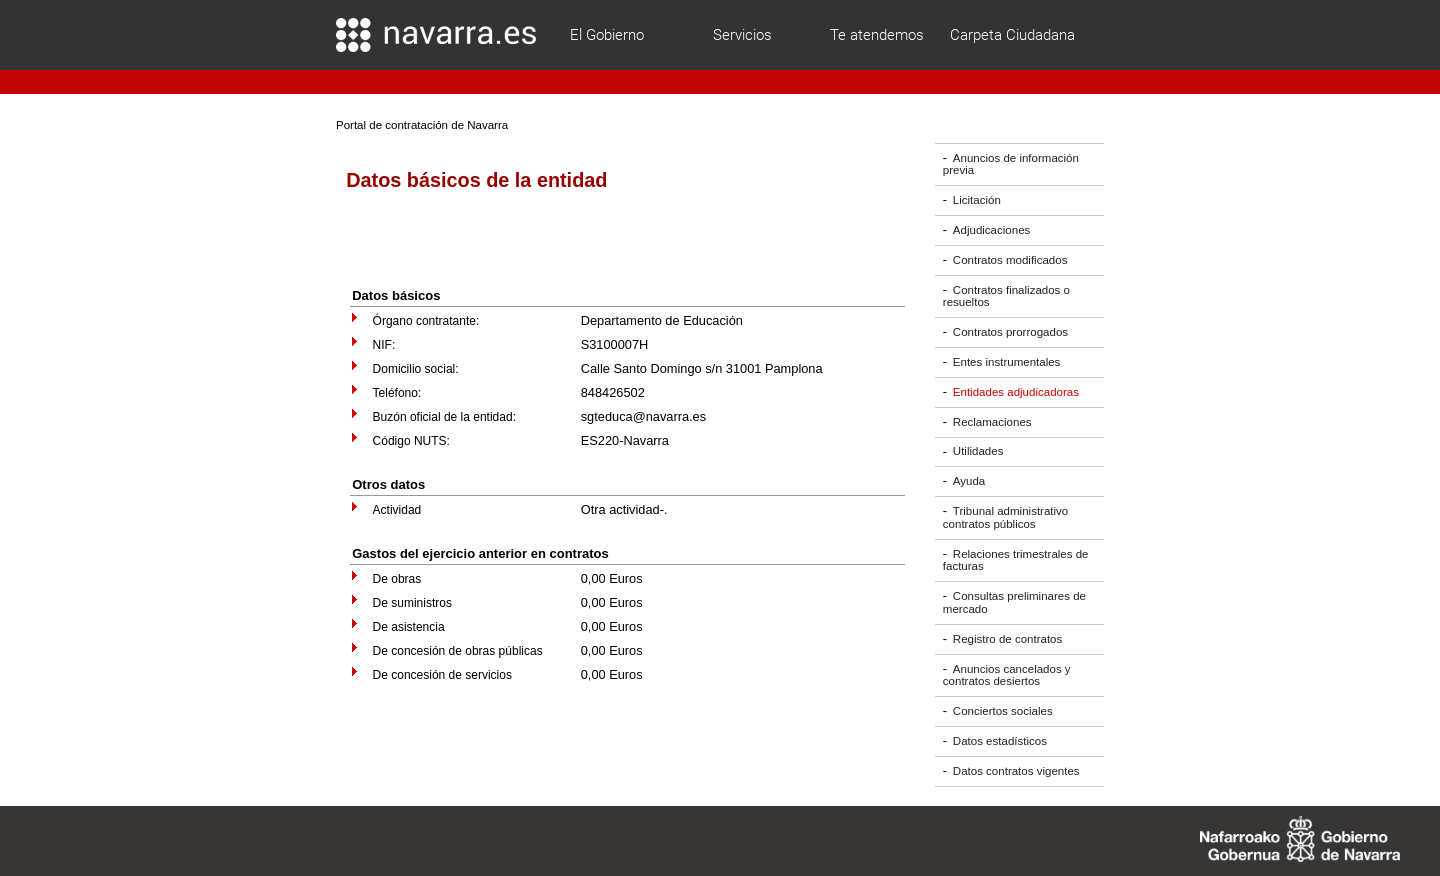  Describe the element at coordinates (1016, 771) in the screenshot. I see `Datos contratos vigentes` at that location.